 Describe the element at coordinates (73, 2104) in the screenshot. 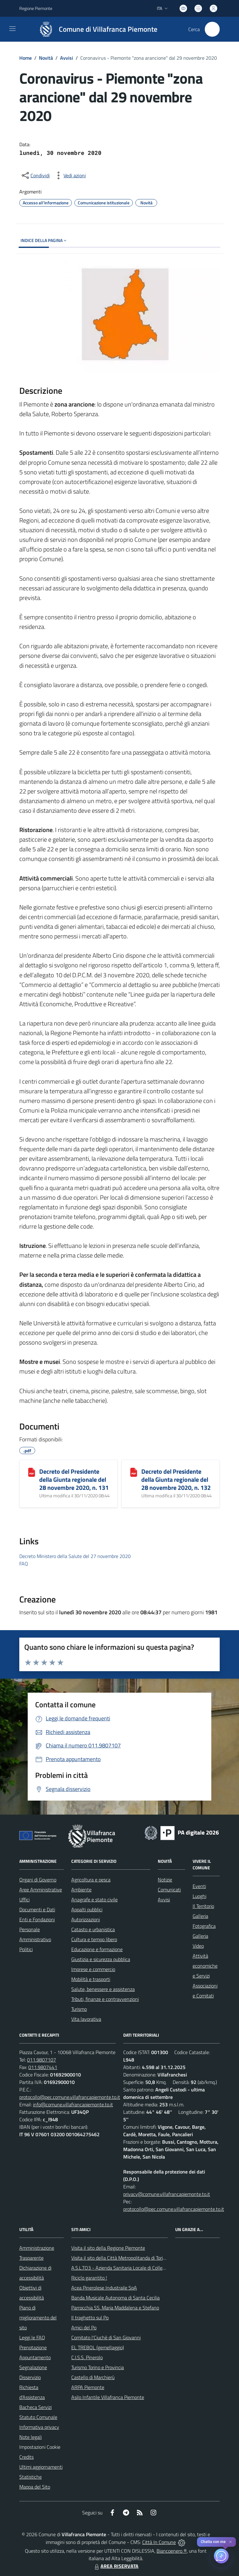

I see `info@comune.villafrancapiemonte.to.it` at that location.